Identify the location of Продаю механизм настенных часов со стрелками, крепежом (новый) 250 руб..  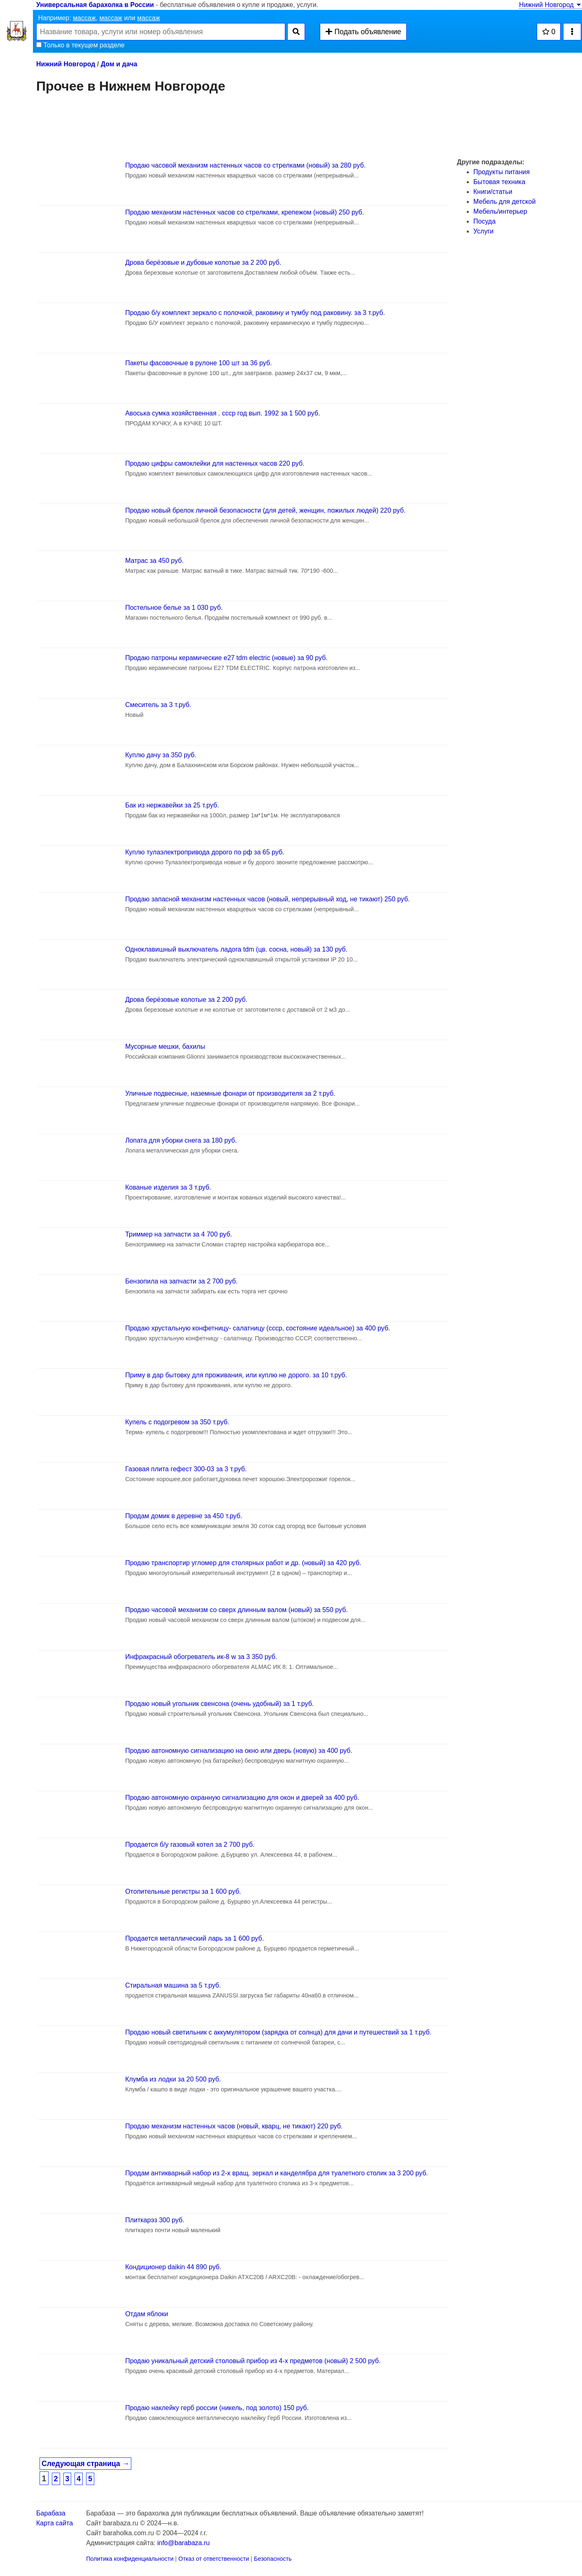
(244, 212).